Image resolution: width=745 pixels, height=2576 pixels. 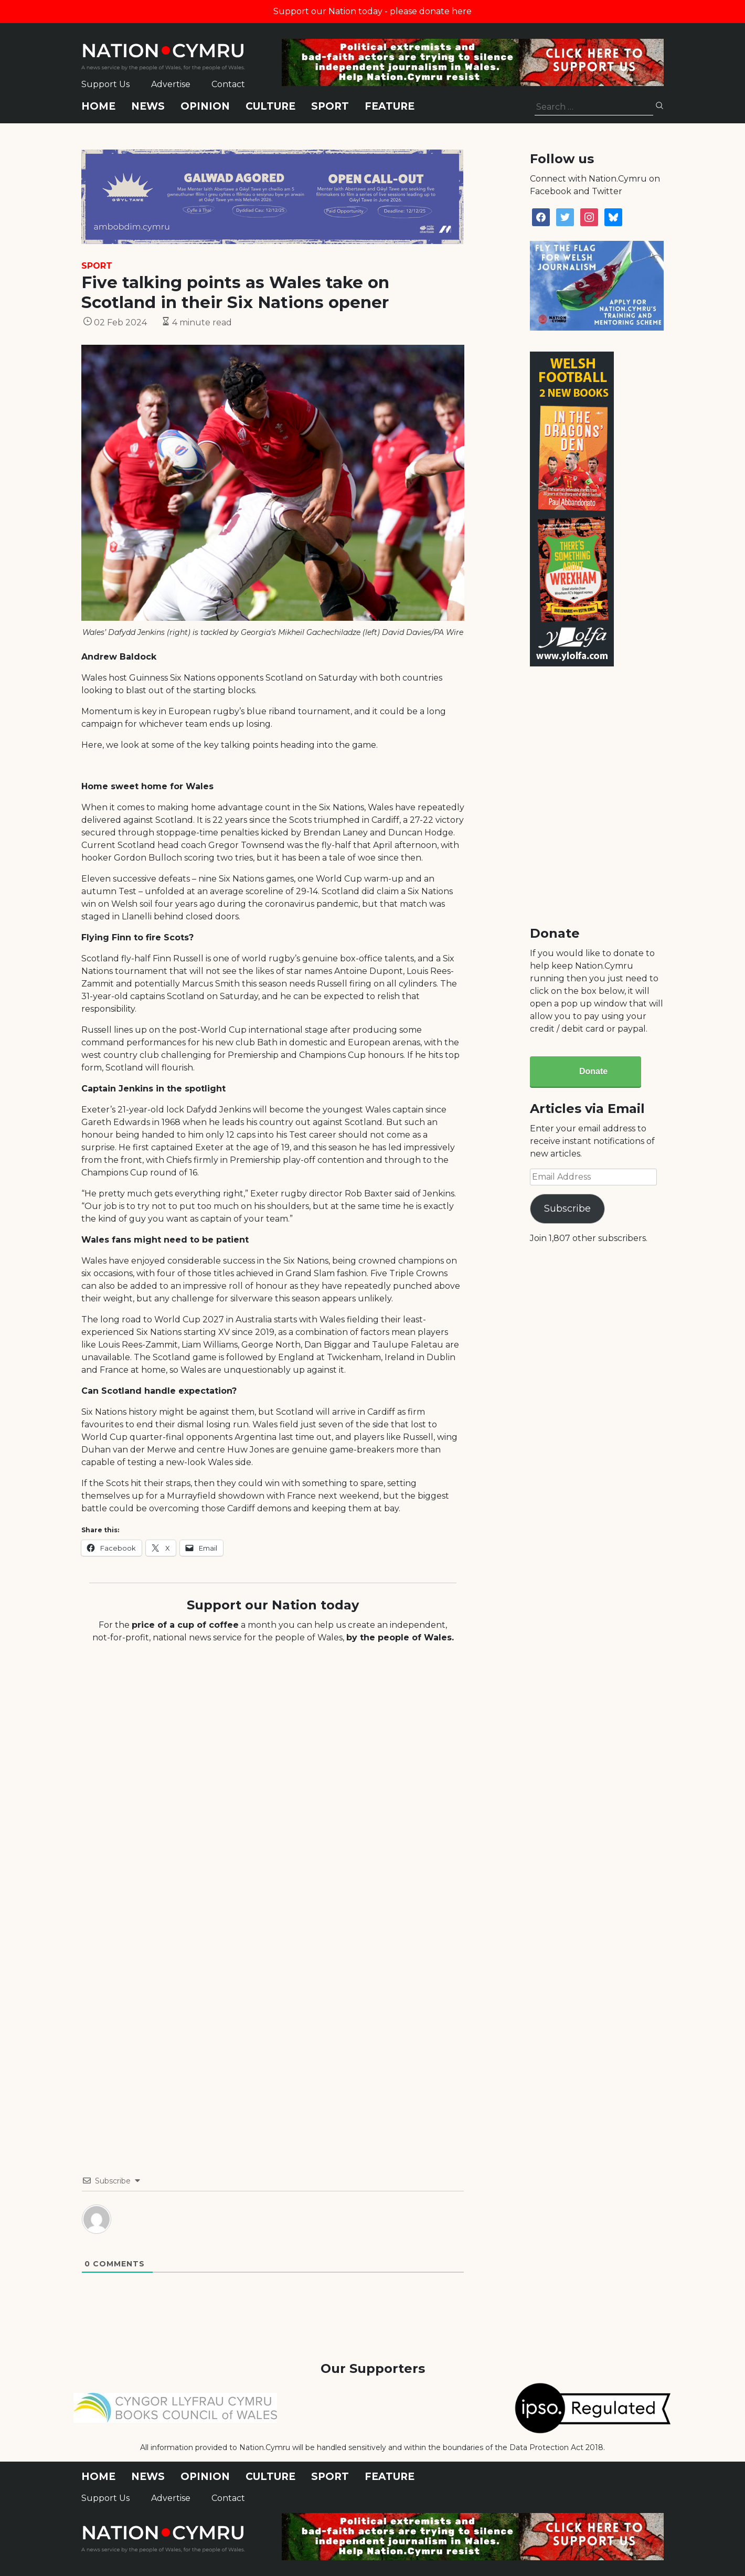 I want to click on Feature, so click(x=389, y=106).